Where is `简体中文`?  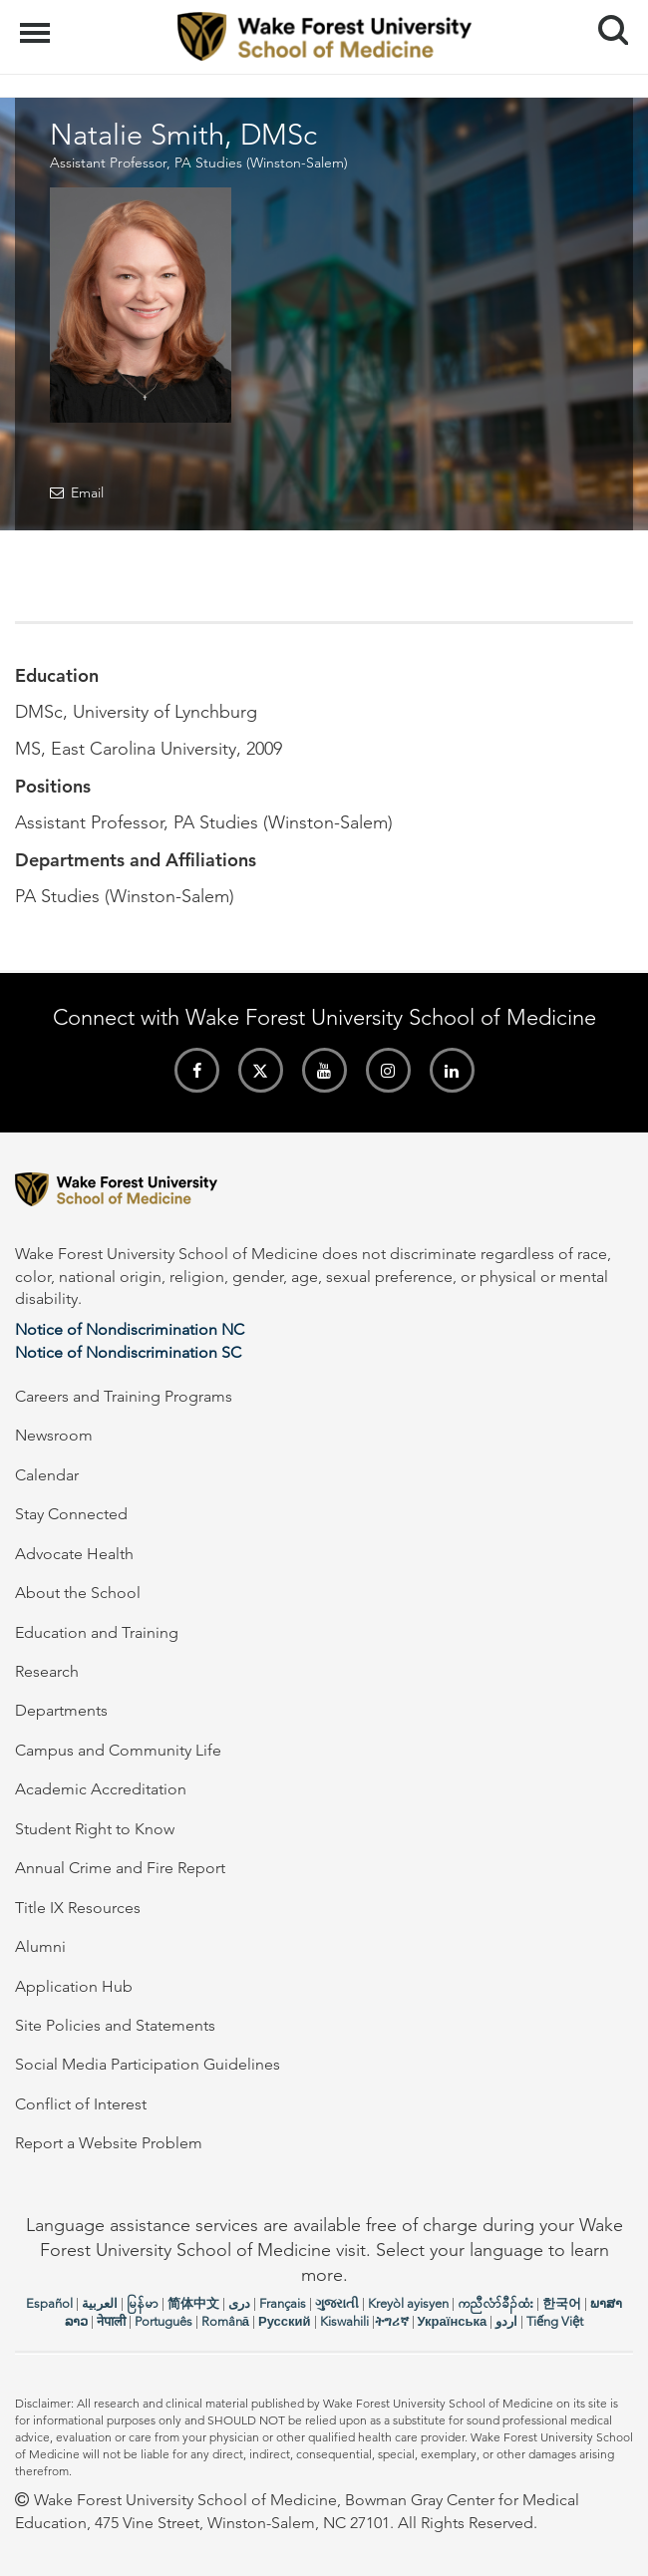 简体中文 is located at coordinates (193, 2303).